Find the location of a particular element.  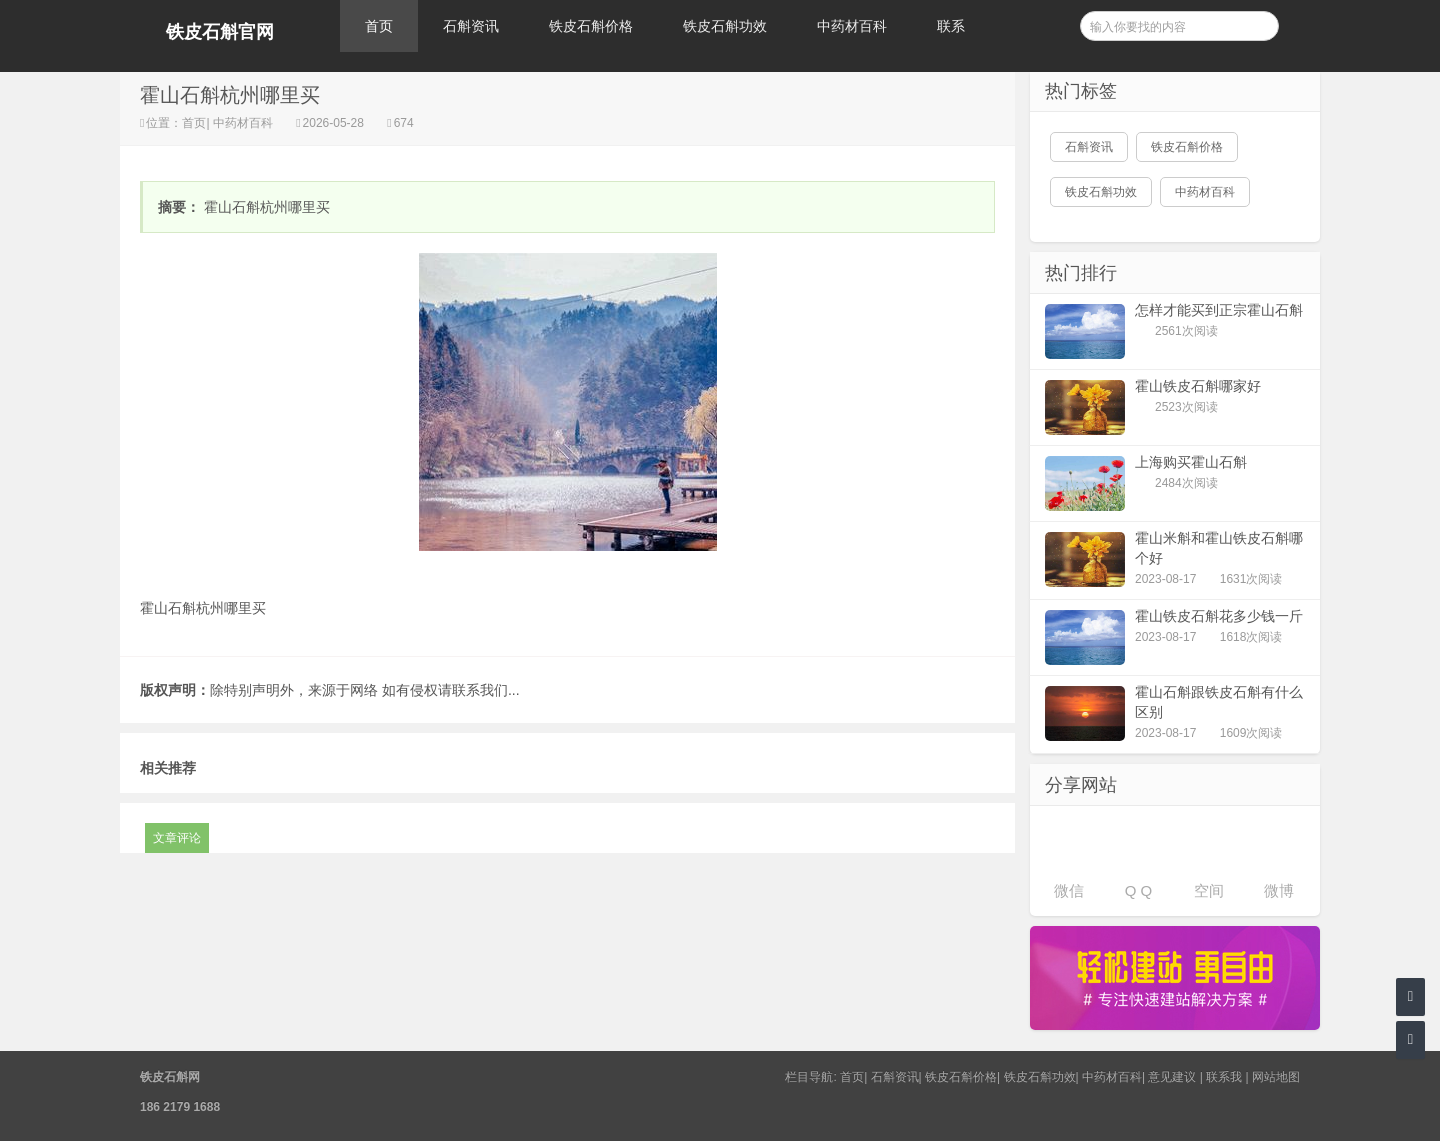

文章评论 is located at coordinates (177, 838).